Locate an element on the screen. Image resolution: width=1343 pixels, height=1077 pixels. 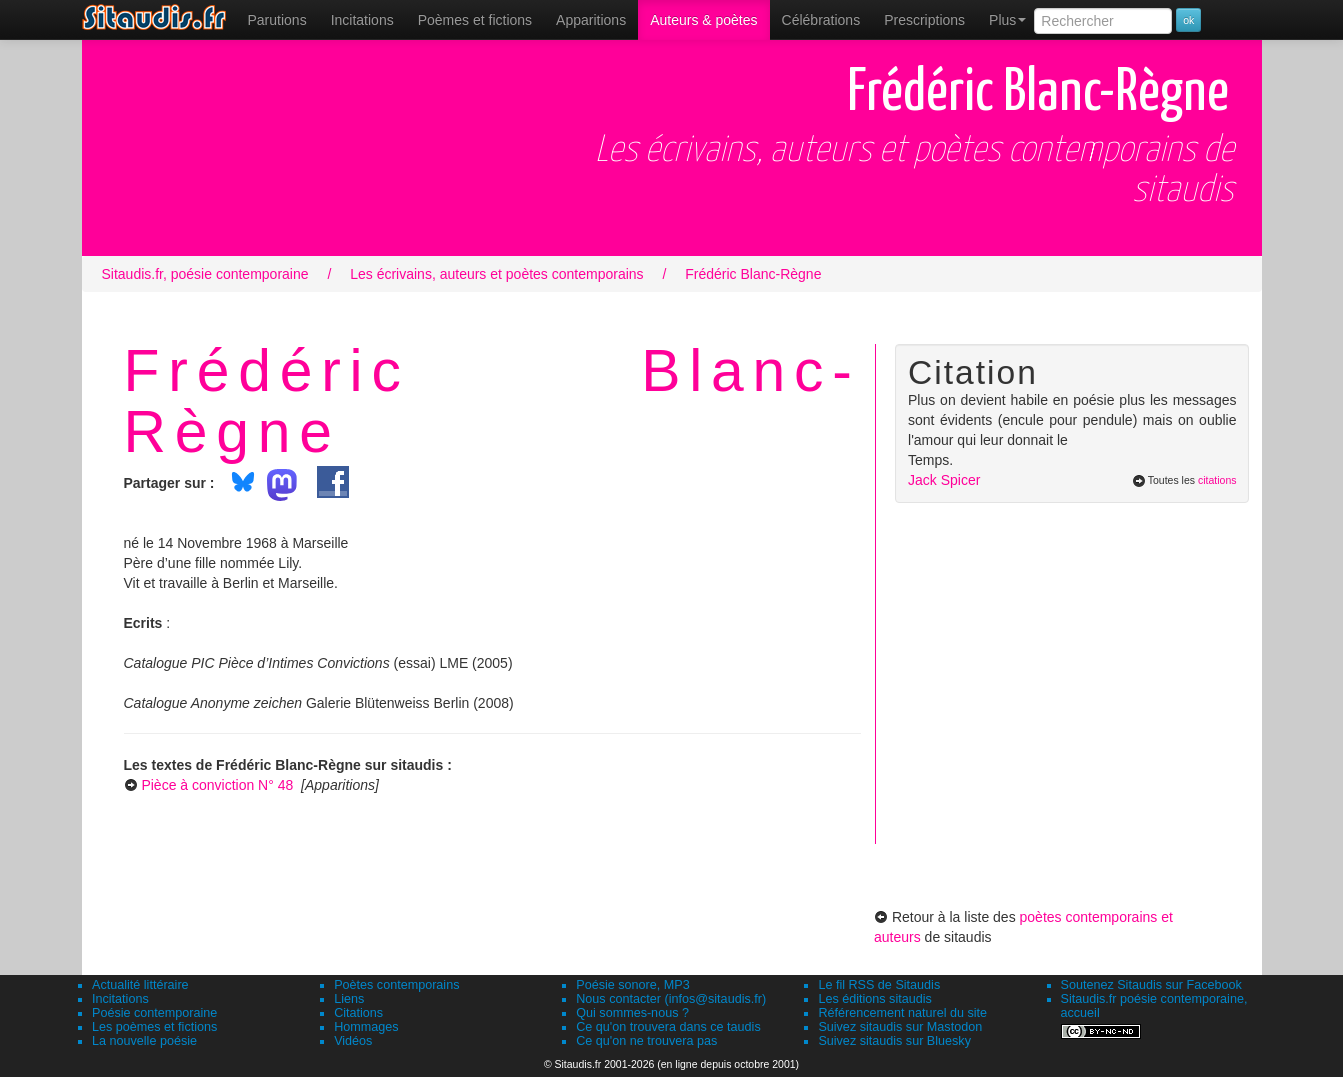
Citations is located at coordinates (358, 1013).